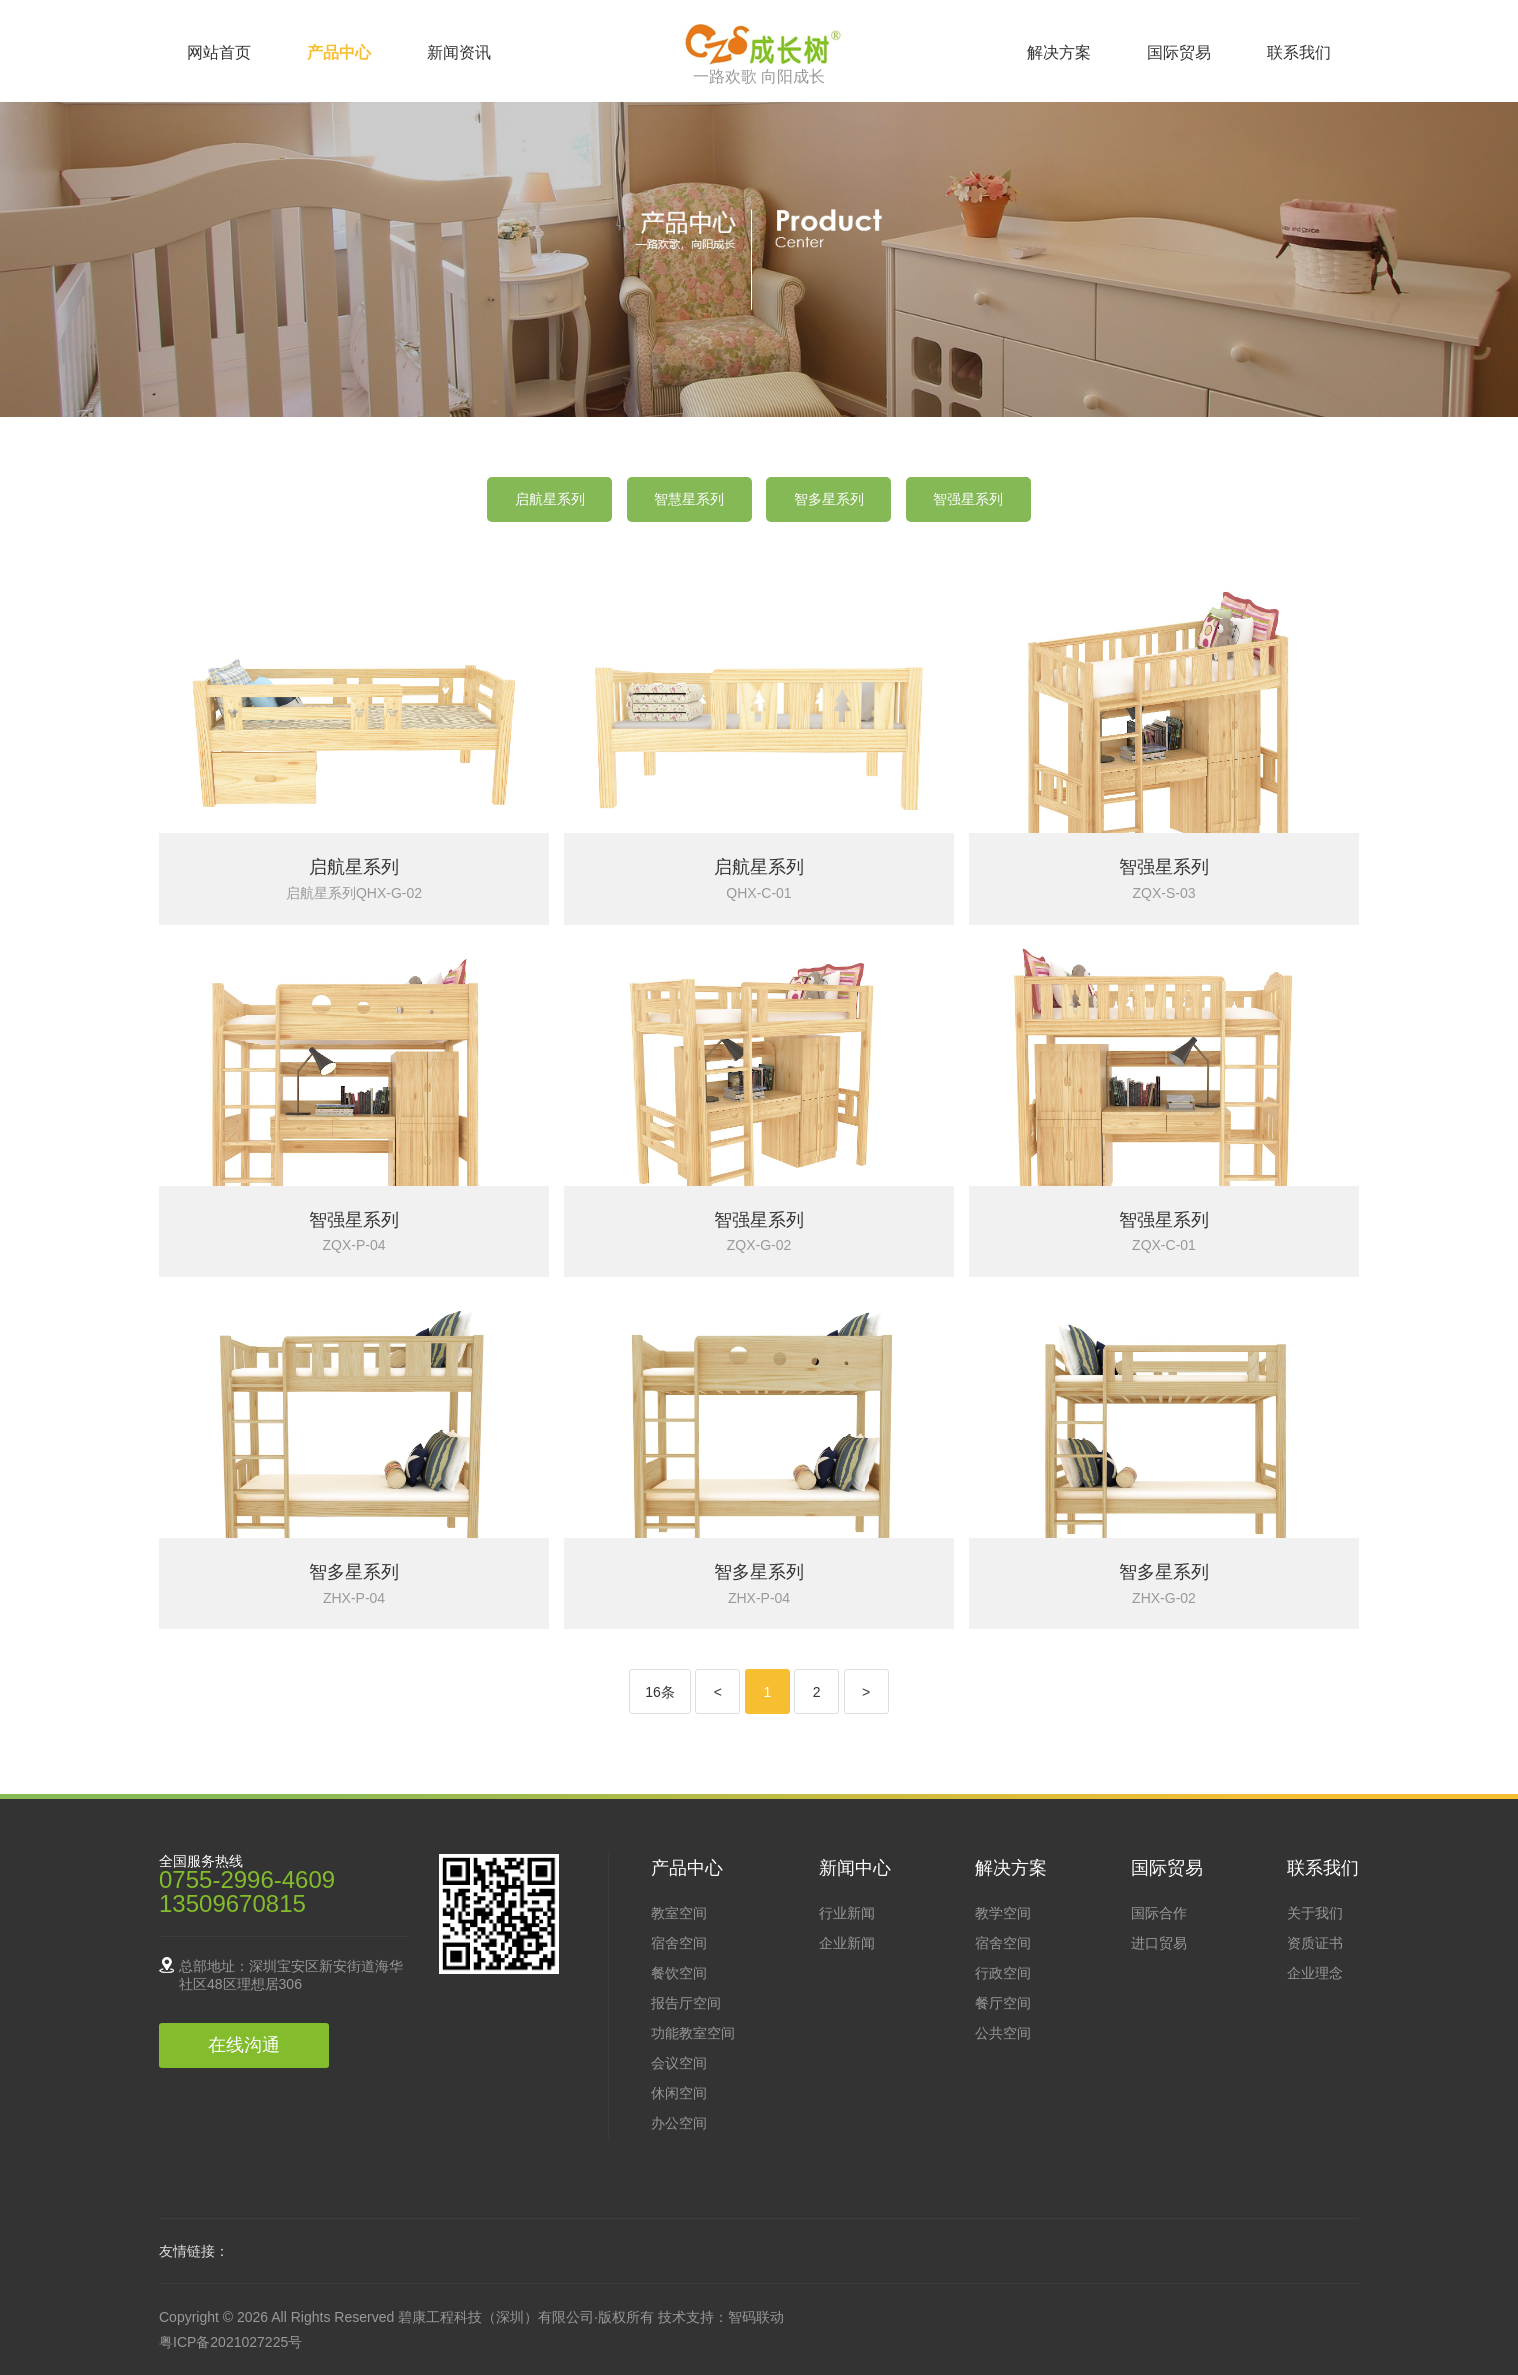 The width and height of the screenshot is (1518, 2375). I want to click on 教室空间, so click(679, 1913).